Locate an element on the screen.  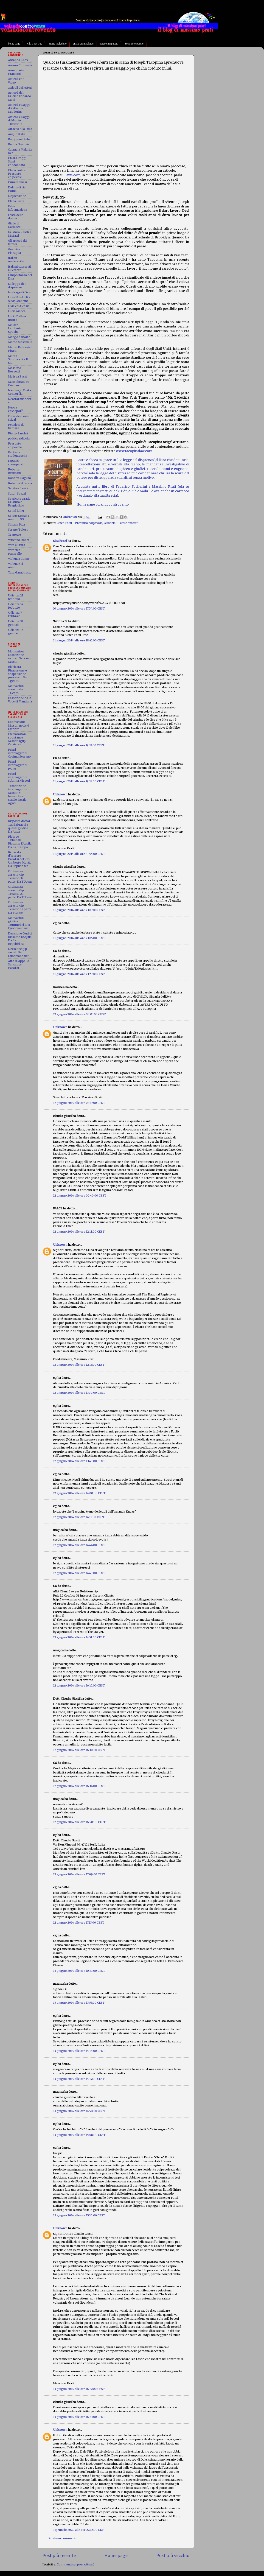
12 giugno 2014 alle ore 17:09:00 CEST is located at coordinates (79, 1874).